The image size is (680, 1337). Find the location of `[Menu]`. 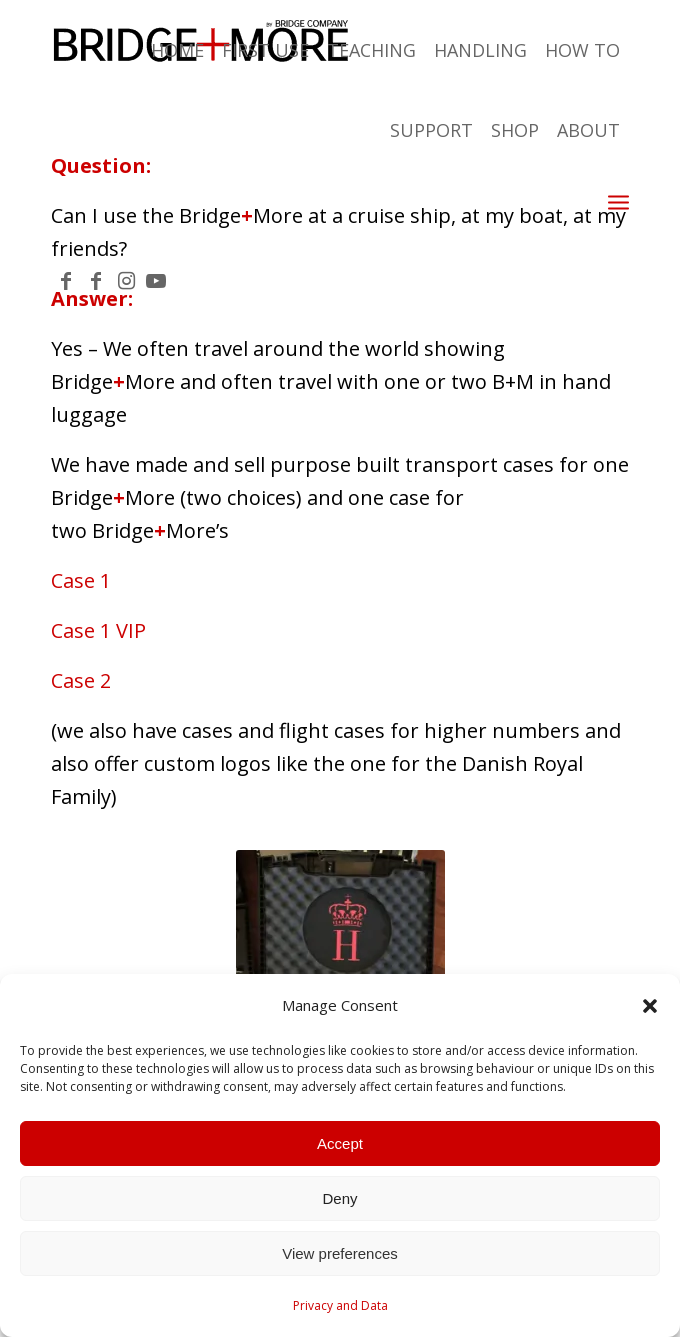

[Menu] is located at coordinates (618, 201).